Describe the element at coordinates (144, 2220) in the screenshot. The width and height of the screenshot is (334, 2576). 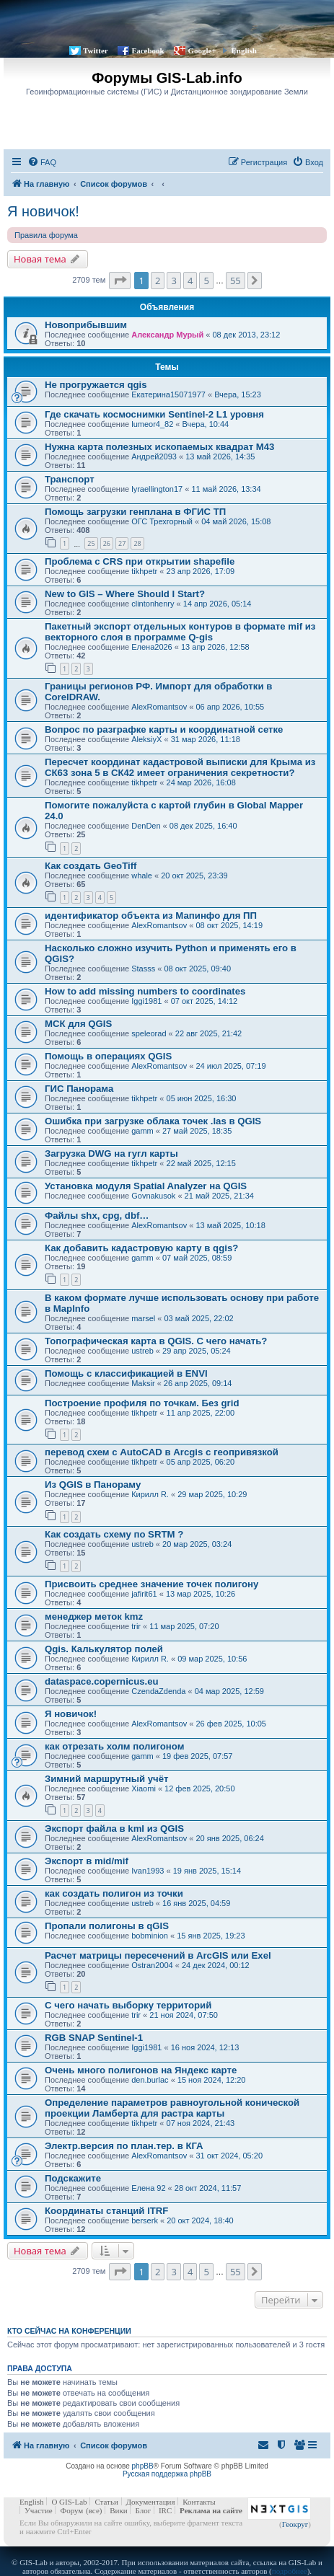
I see `berserk` at that location.